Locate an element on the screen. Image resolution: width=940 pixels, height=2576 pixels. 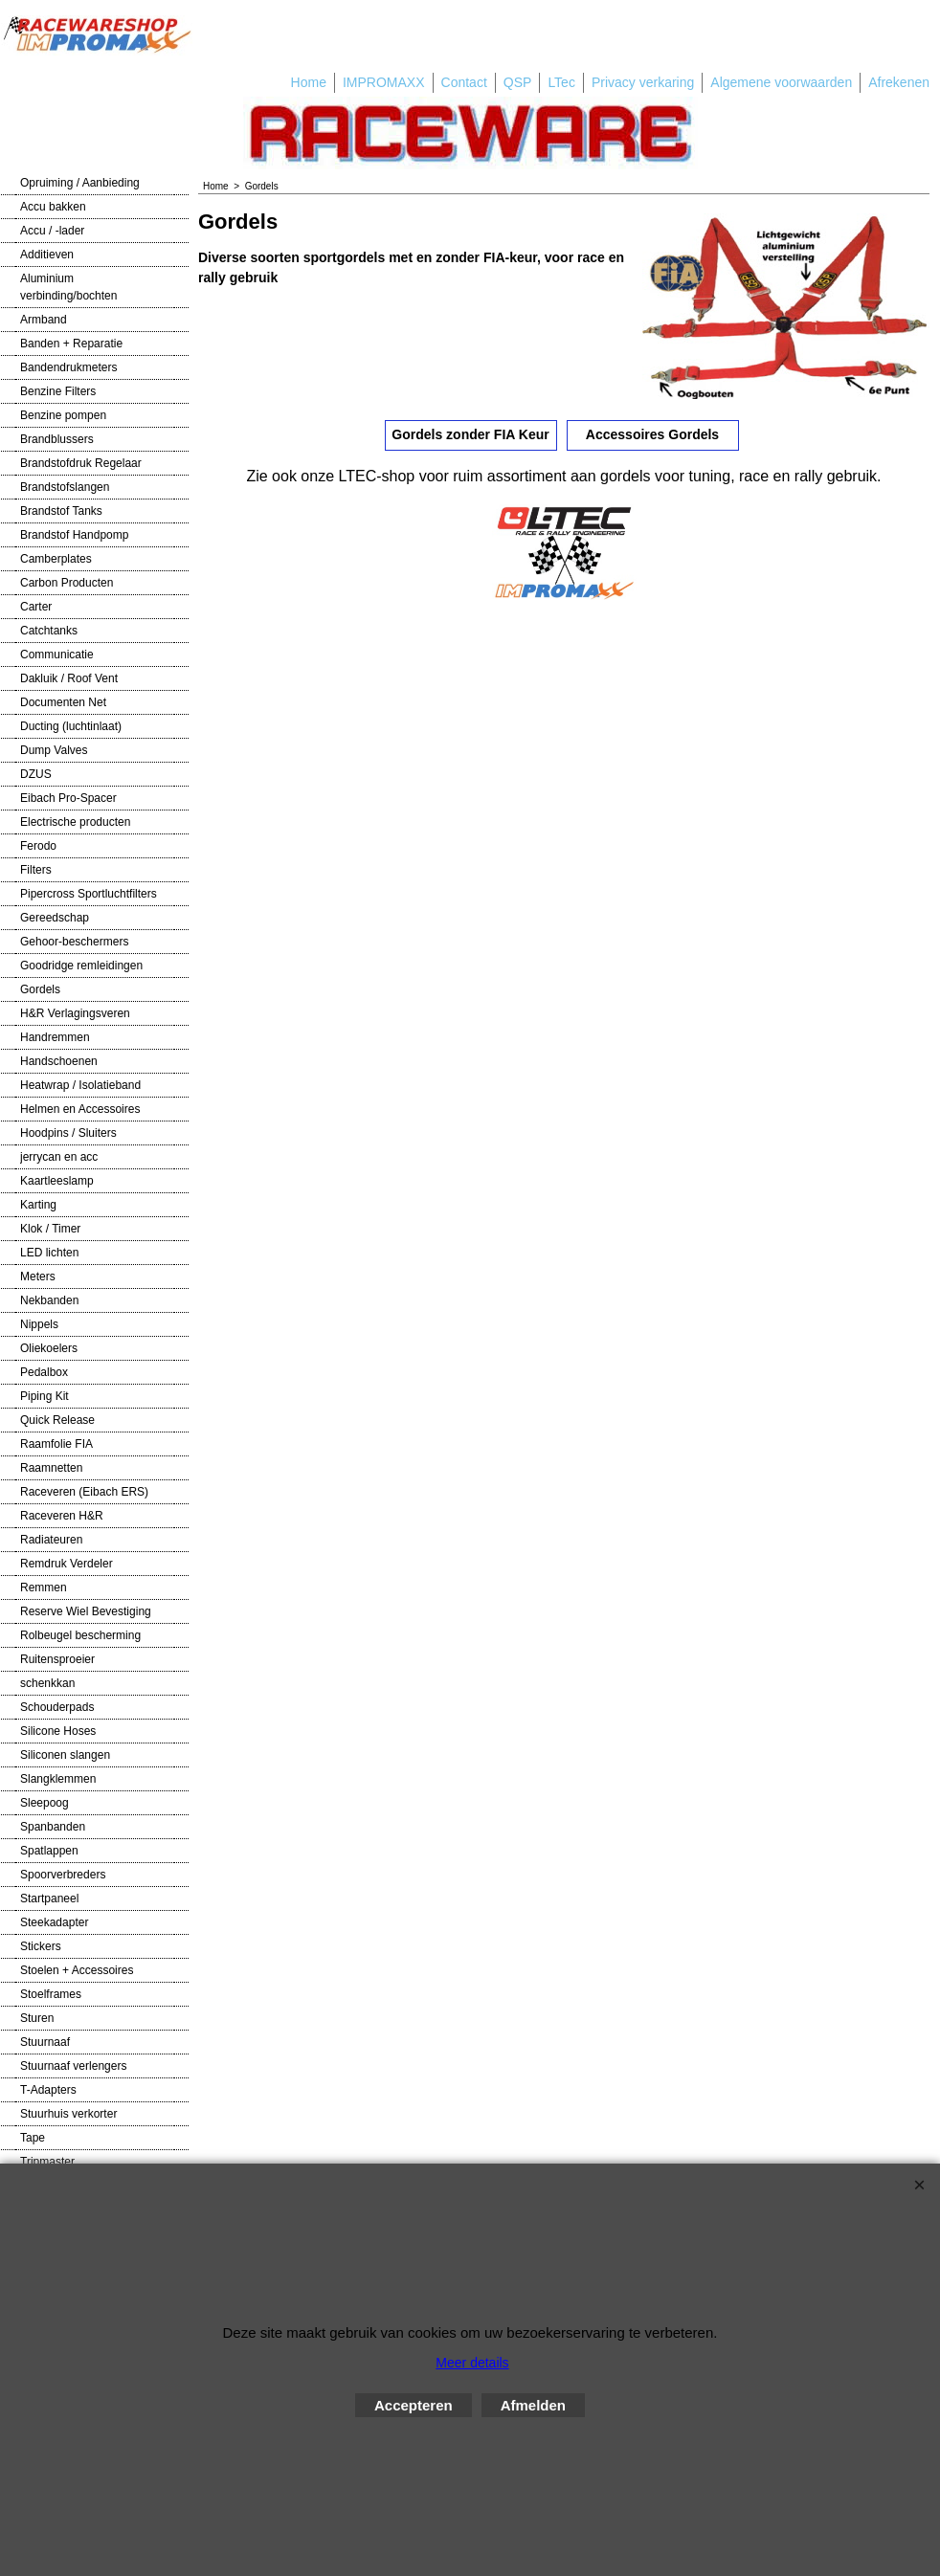
Oliekoelers is located at coordinates (49, 1348).